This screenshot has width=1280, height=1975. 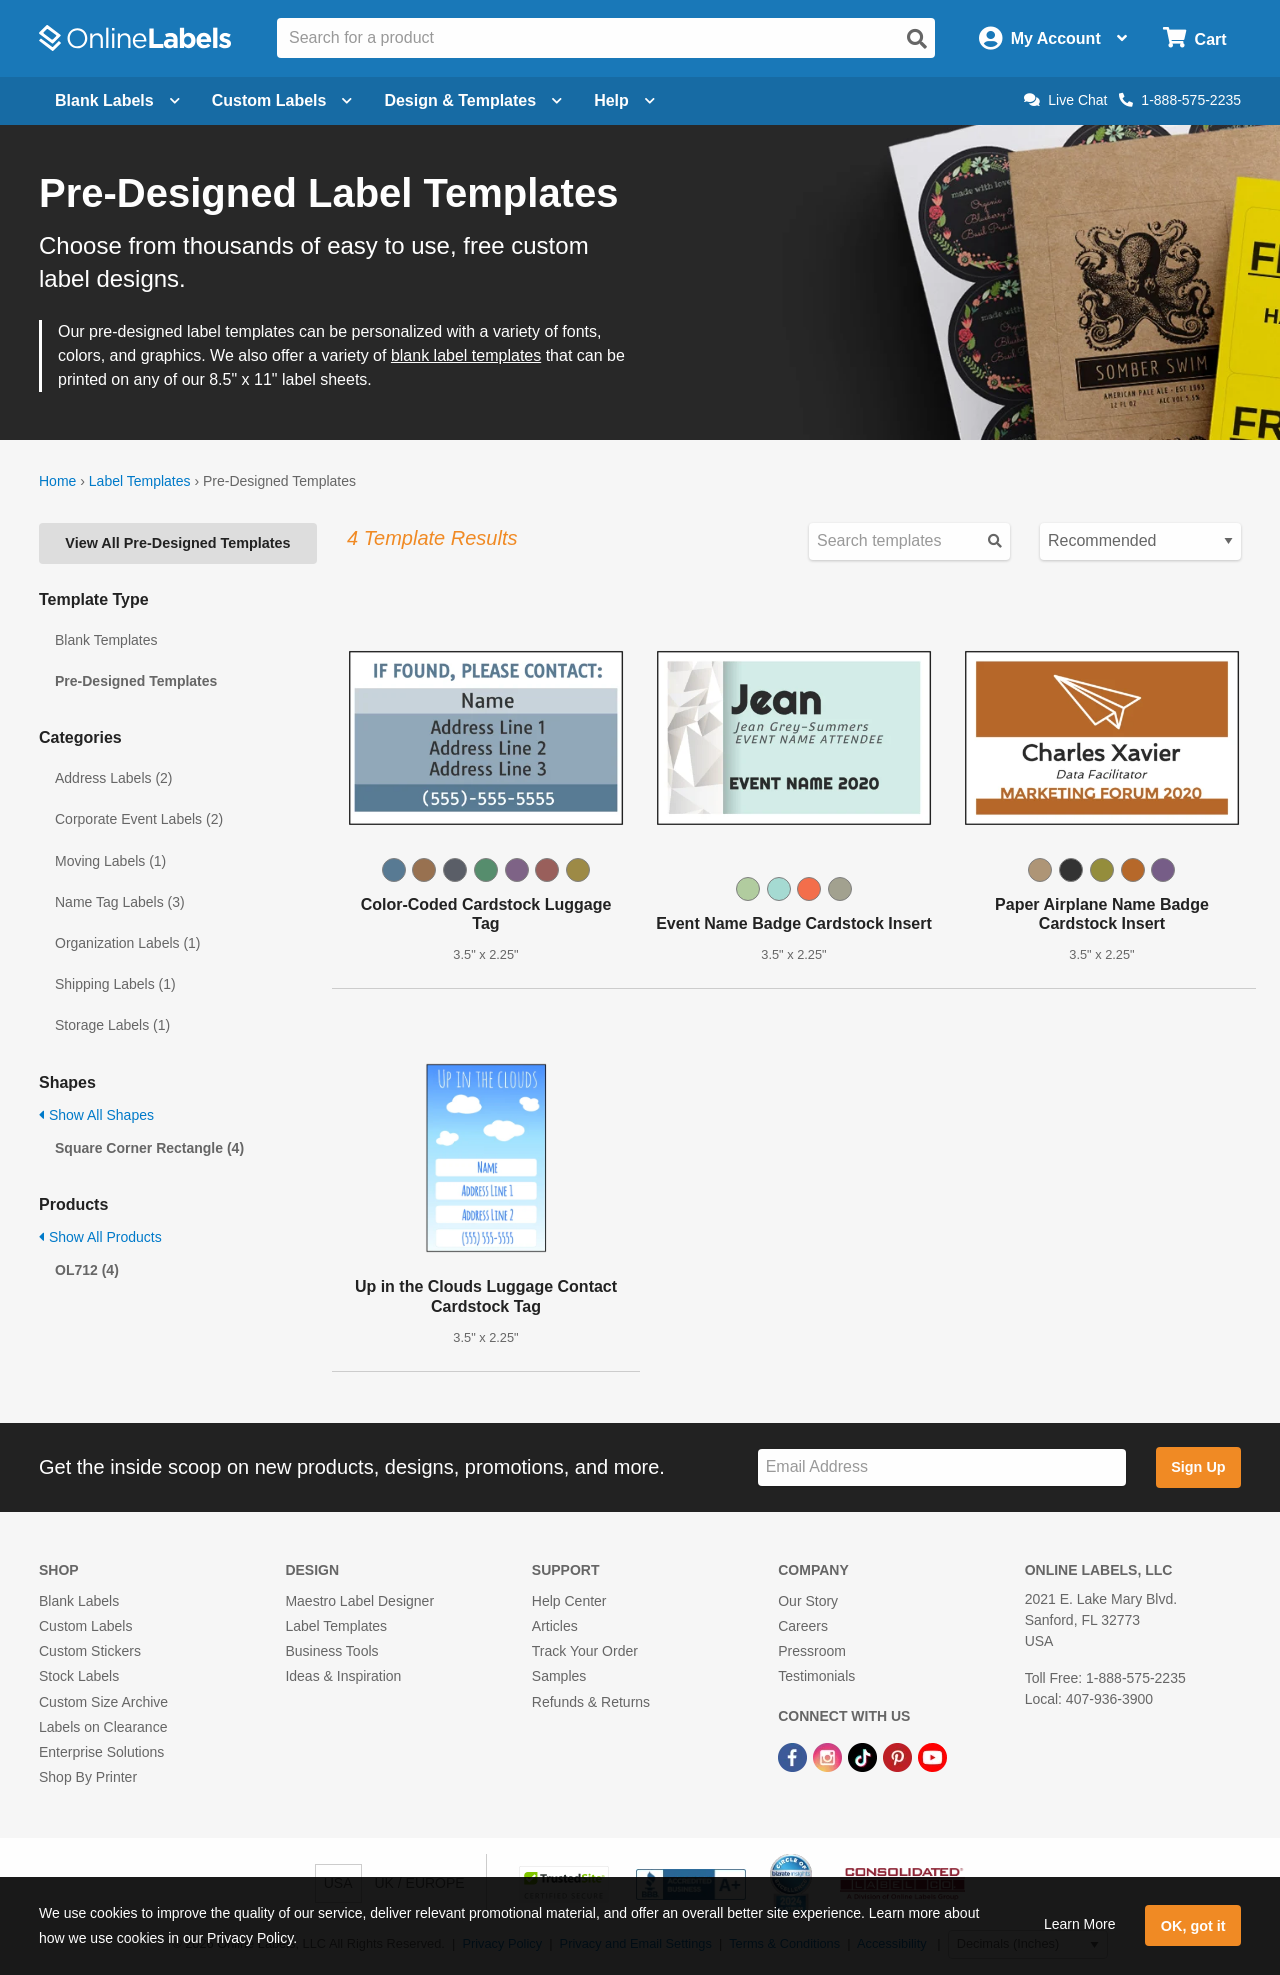 What do you see at coordinates (88, 1777) in the screenshot?
I see `Shop By Printer` at bounding box center [88, 1777].